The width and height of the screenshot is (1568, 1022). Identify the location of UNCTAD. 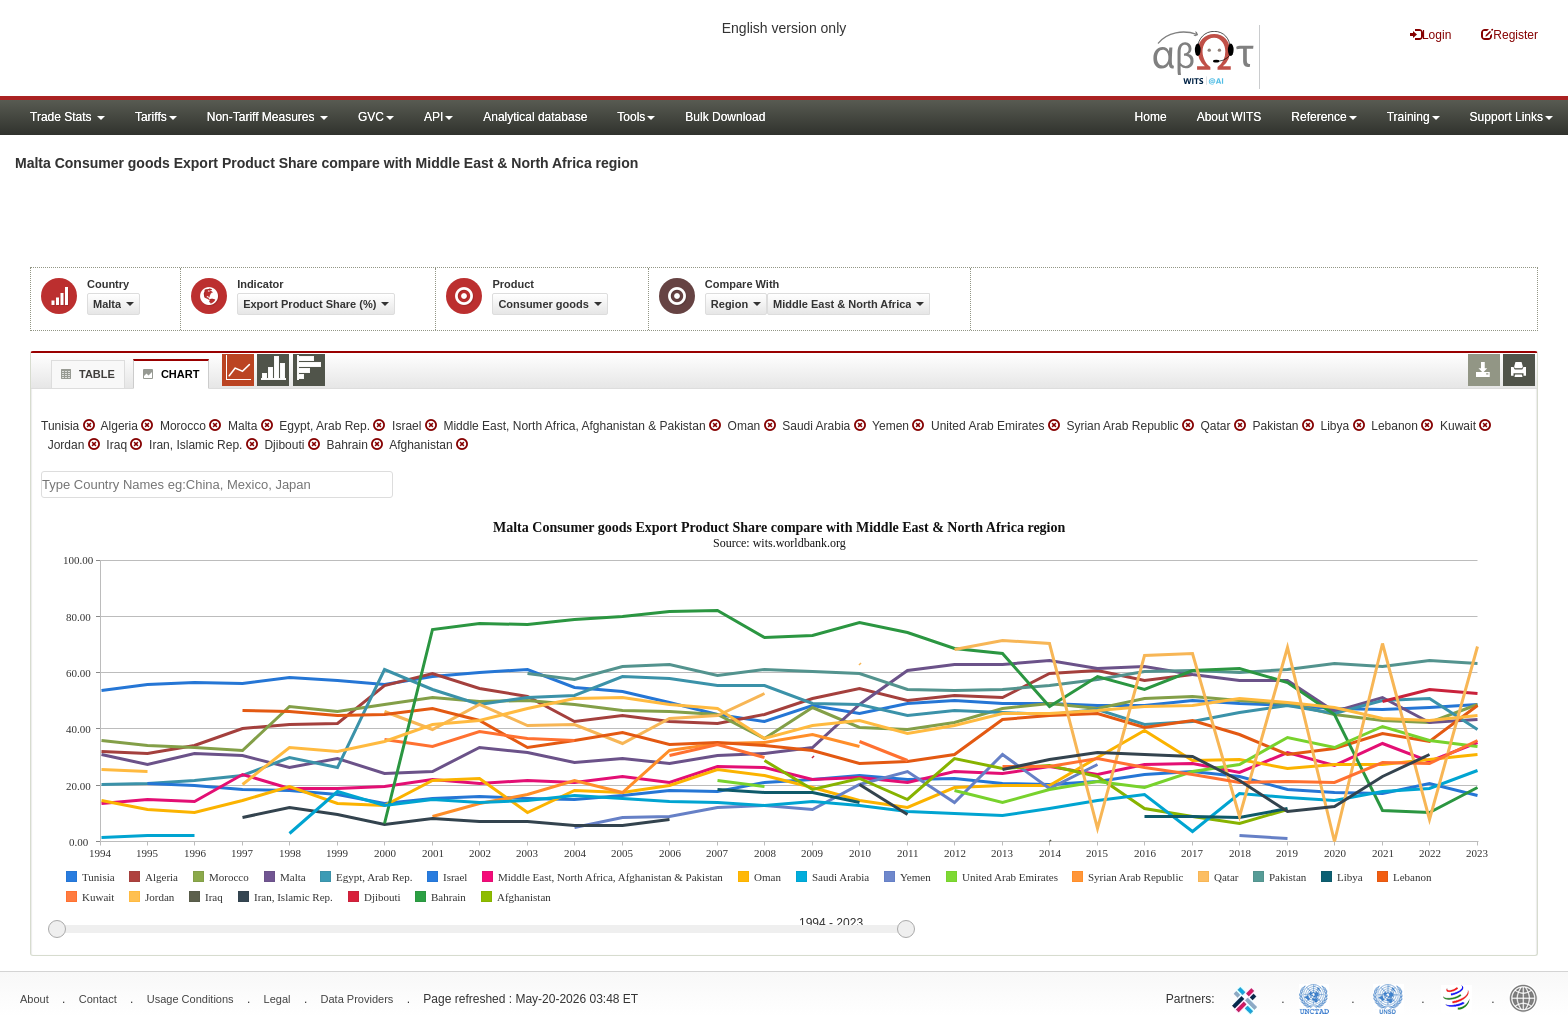
(1318, 997).